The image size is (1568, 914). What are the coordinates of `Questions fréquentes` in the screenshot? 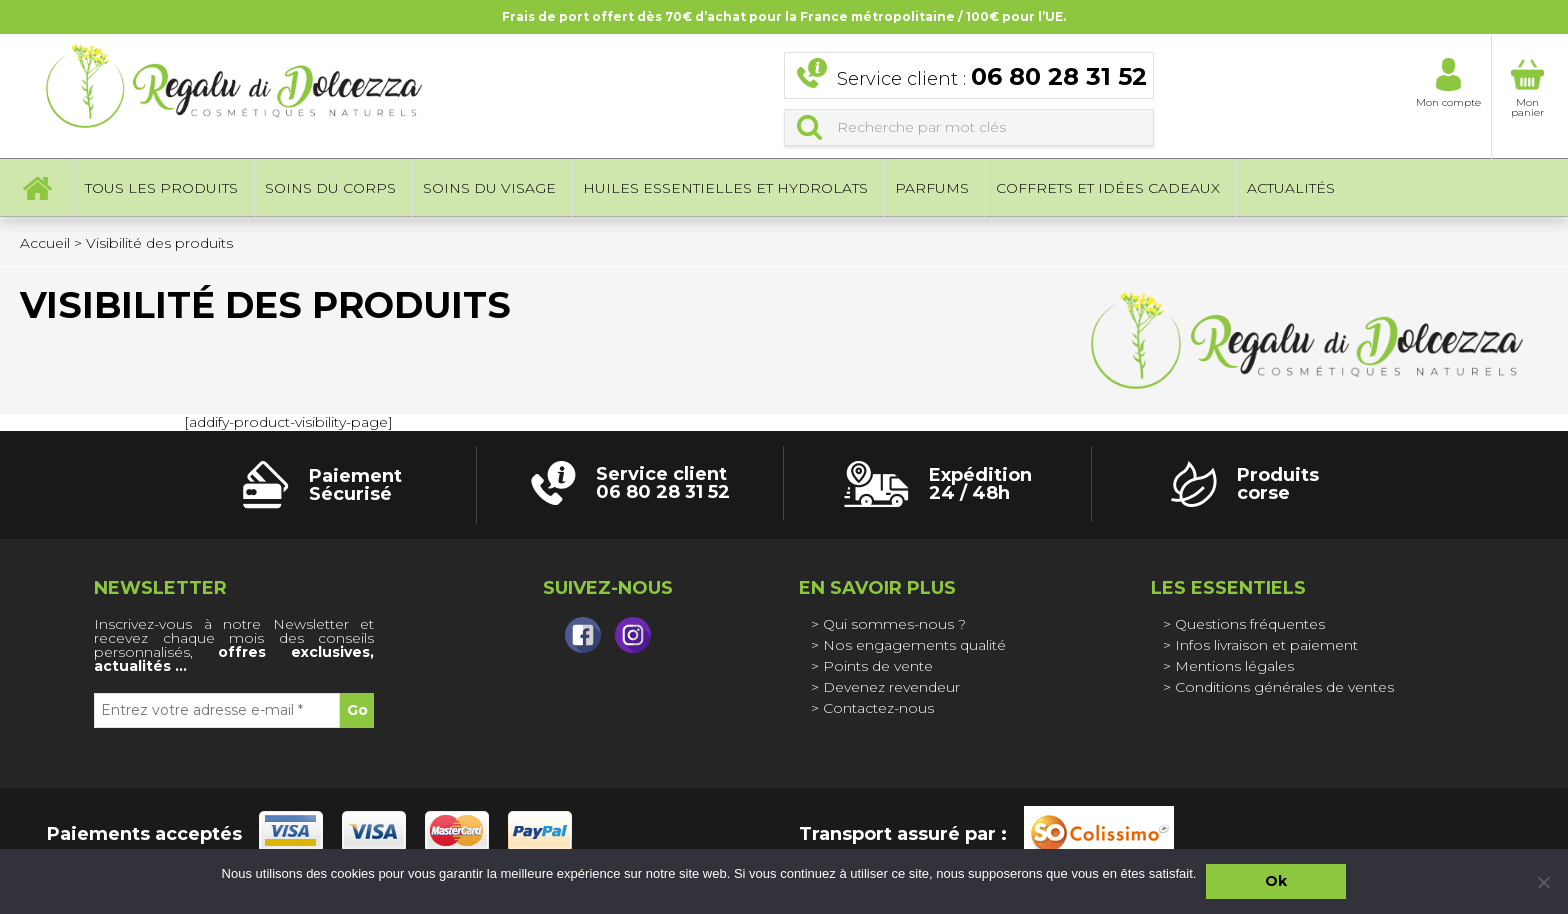 It's located at (1250, 624).